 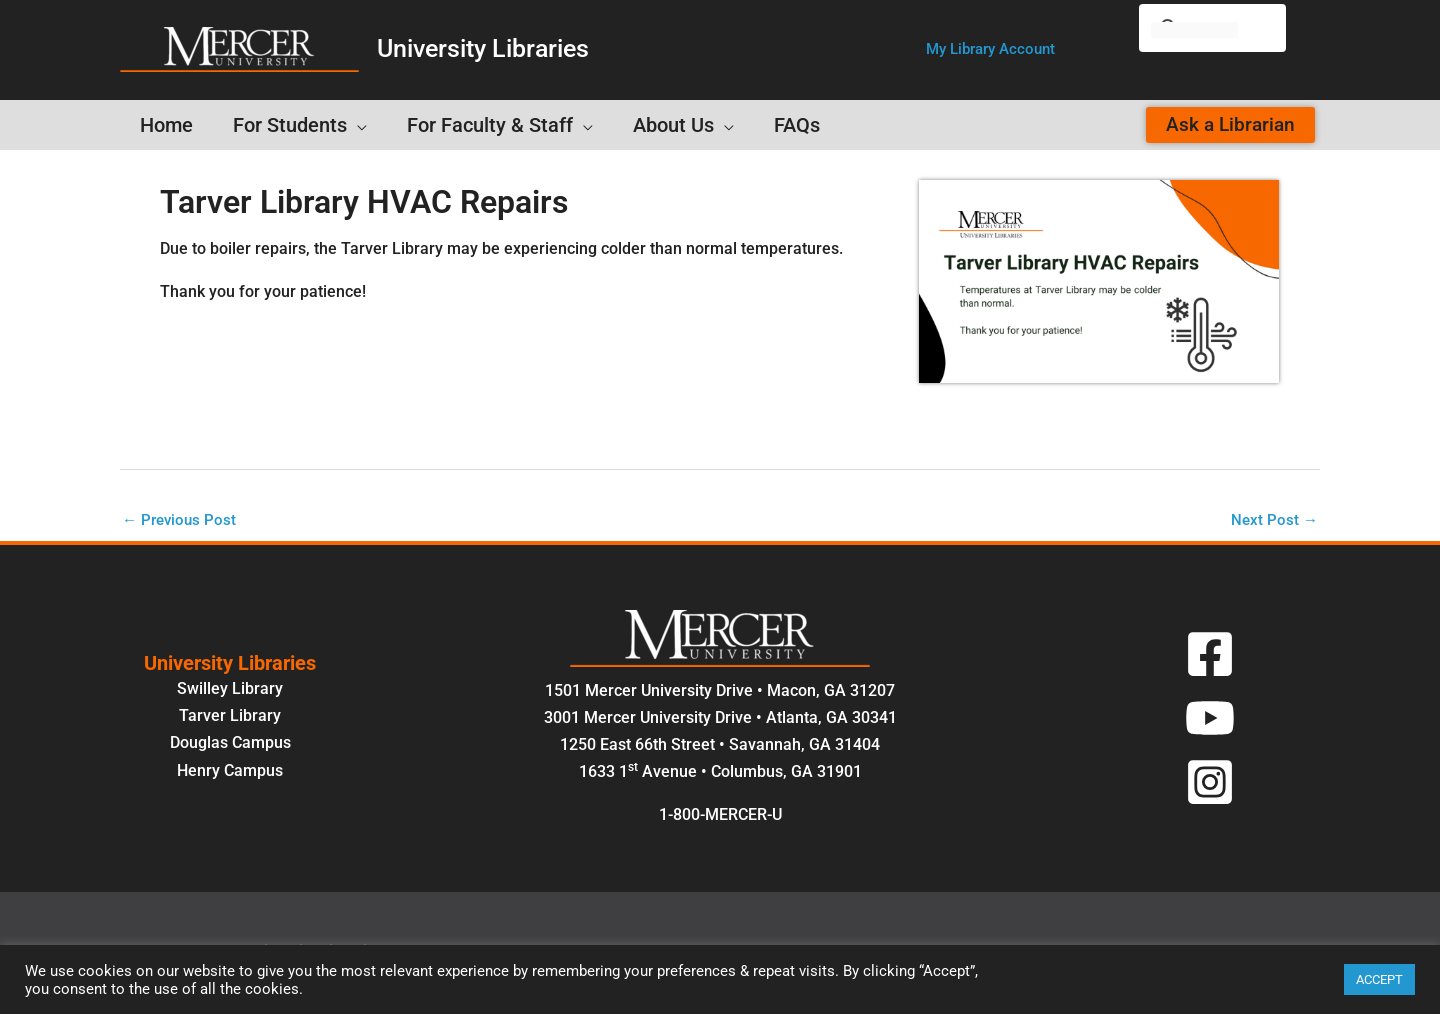 What do you see at coordinates (720, 719) in the screenshot?
I see `3001 Mercer University Drive • Atlanta, GA 30341` at bounding box center [720, 719].